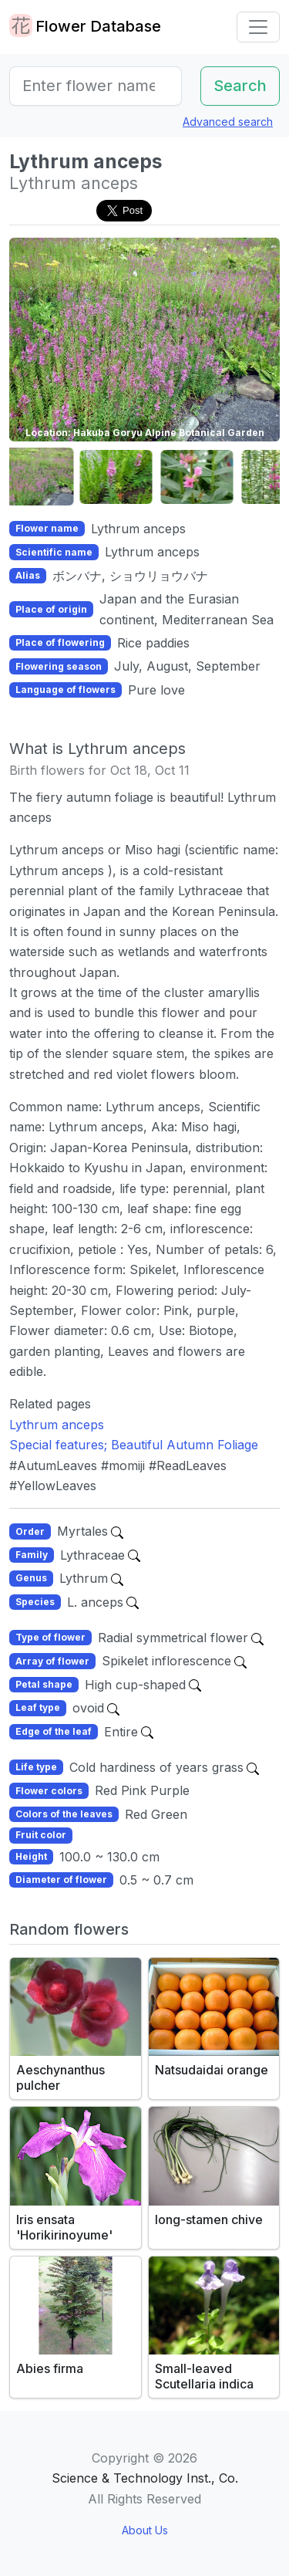  What do you see at coordinates (258, 27) in the screenshot?
I see `[Toggle navigation]` at bounding box center [258, 27].